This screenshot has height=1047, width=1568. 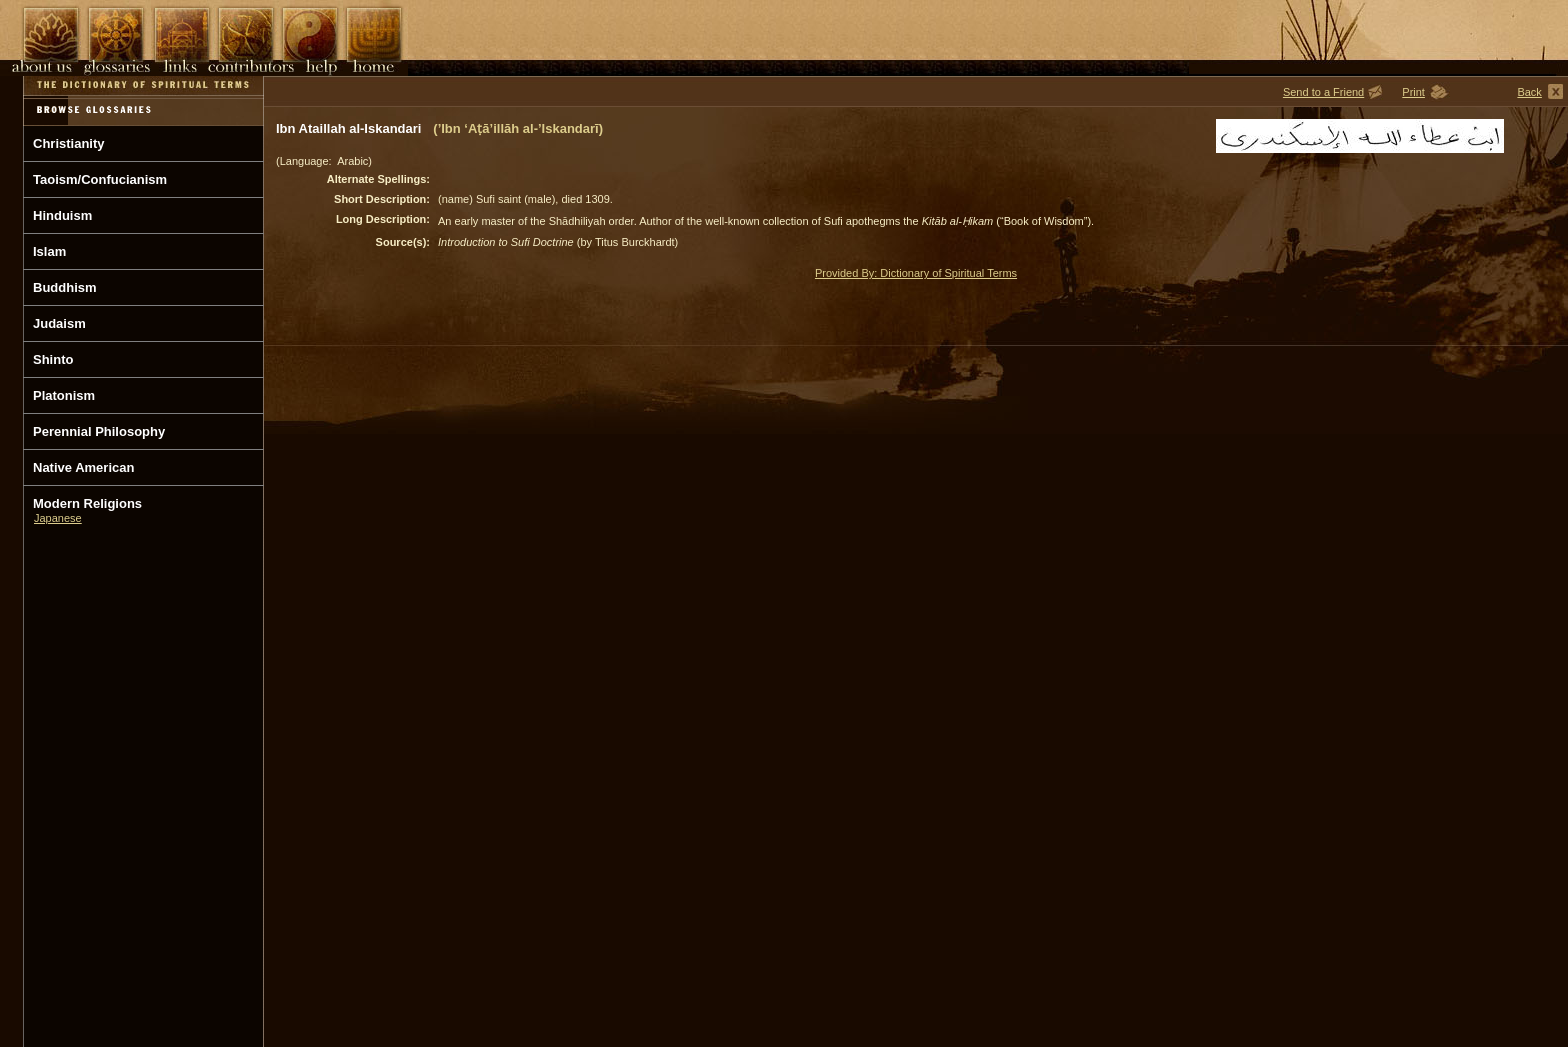 What do you see at coordinates (1323, 92) in the screenshot?
I see `Send to a Friend` at bounding box center [1323, 92].